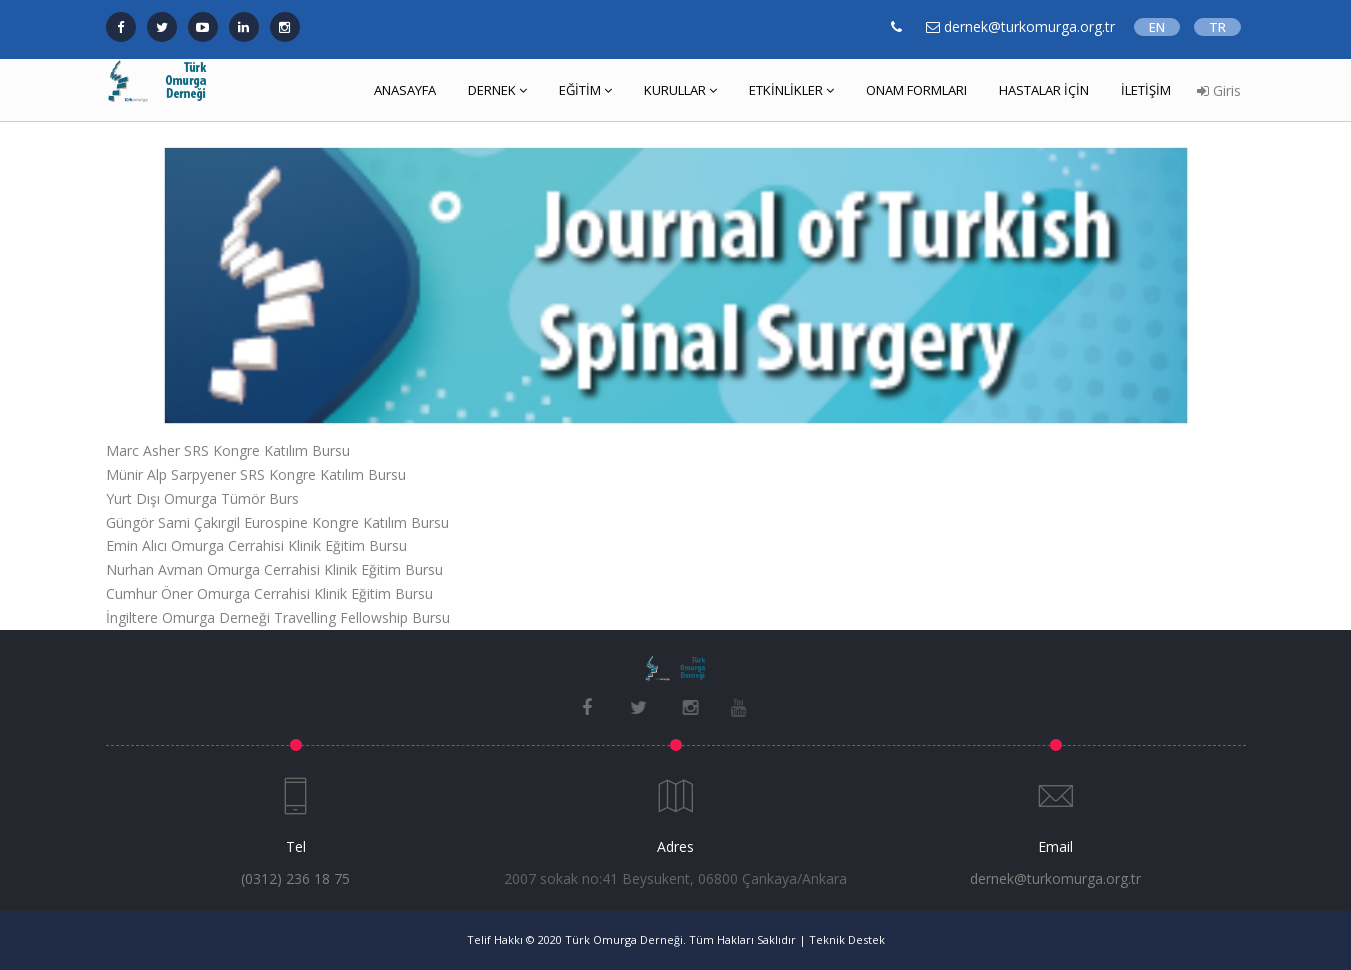  Describe the element at coordinates (278, 617) in the screenshot. I see `İngiltere Omurga Derneği Travelling Fellowship Bursu` at that location.